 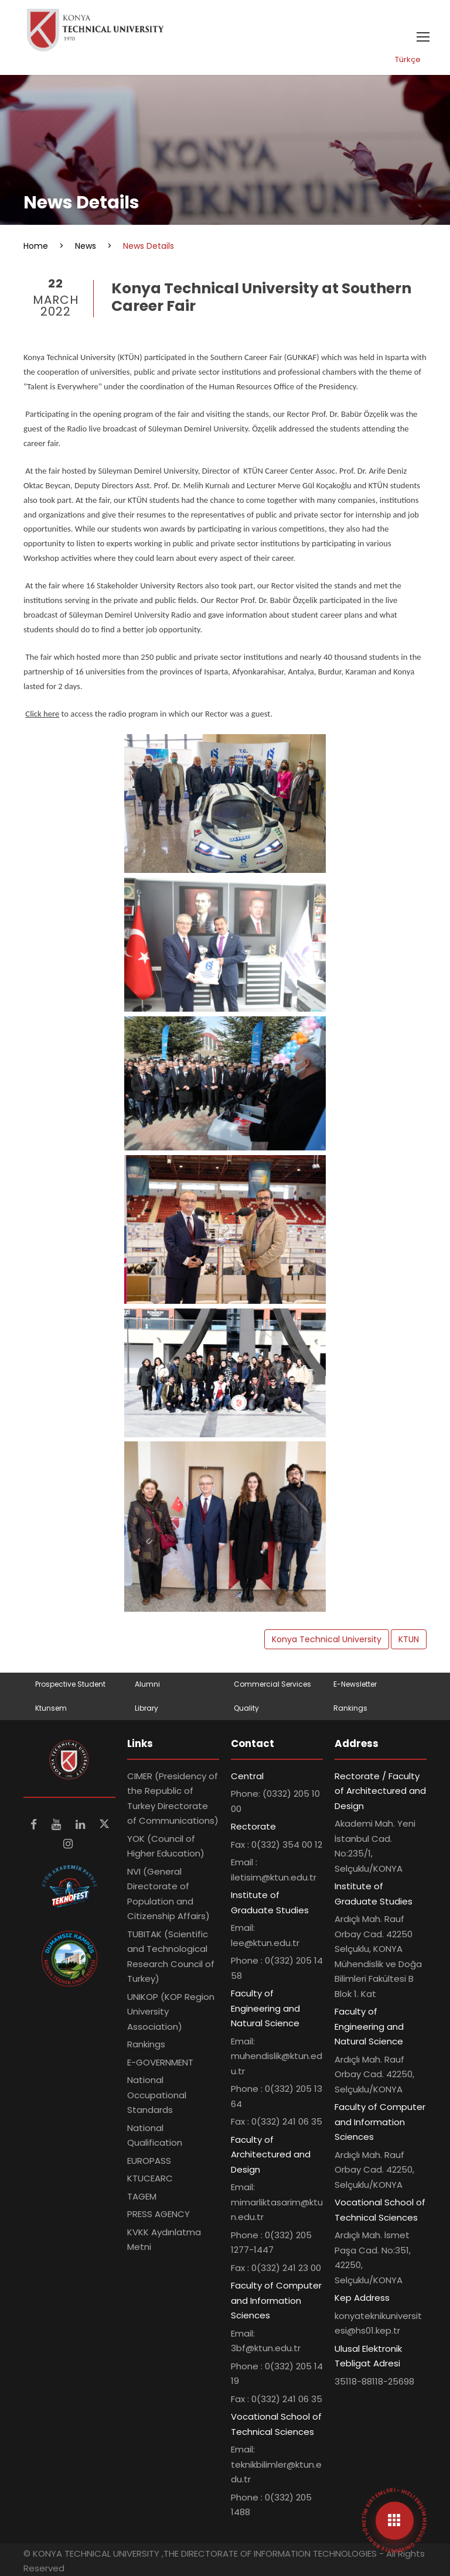 I want to click on Türkçe, so click(x=408, y=59).